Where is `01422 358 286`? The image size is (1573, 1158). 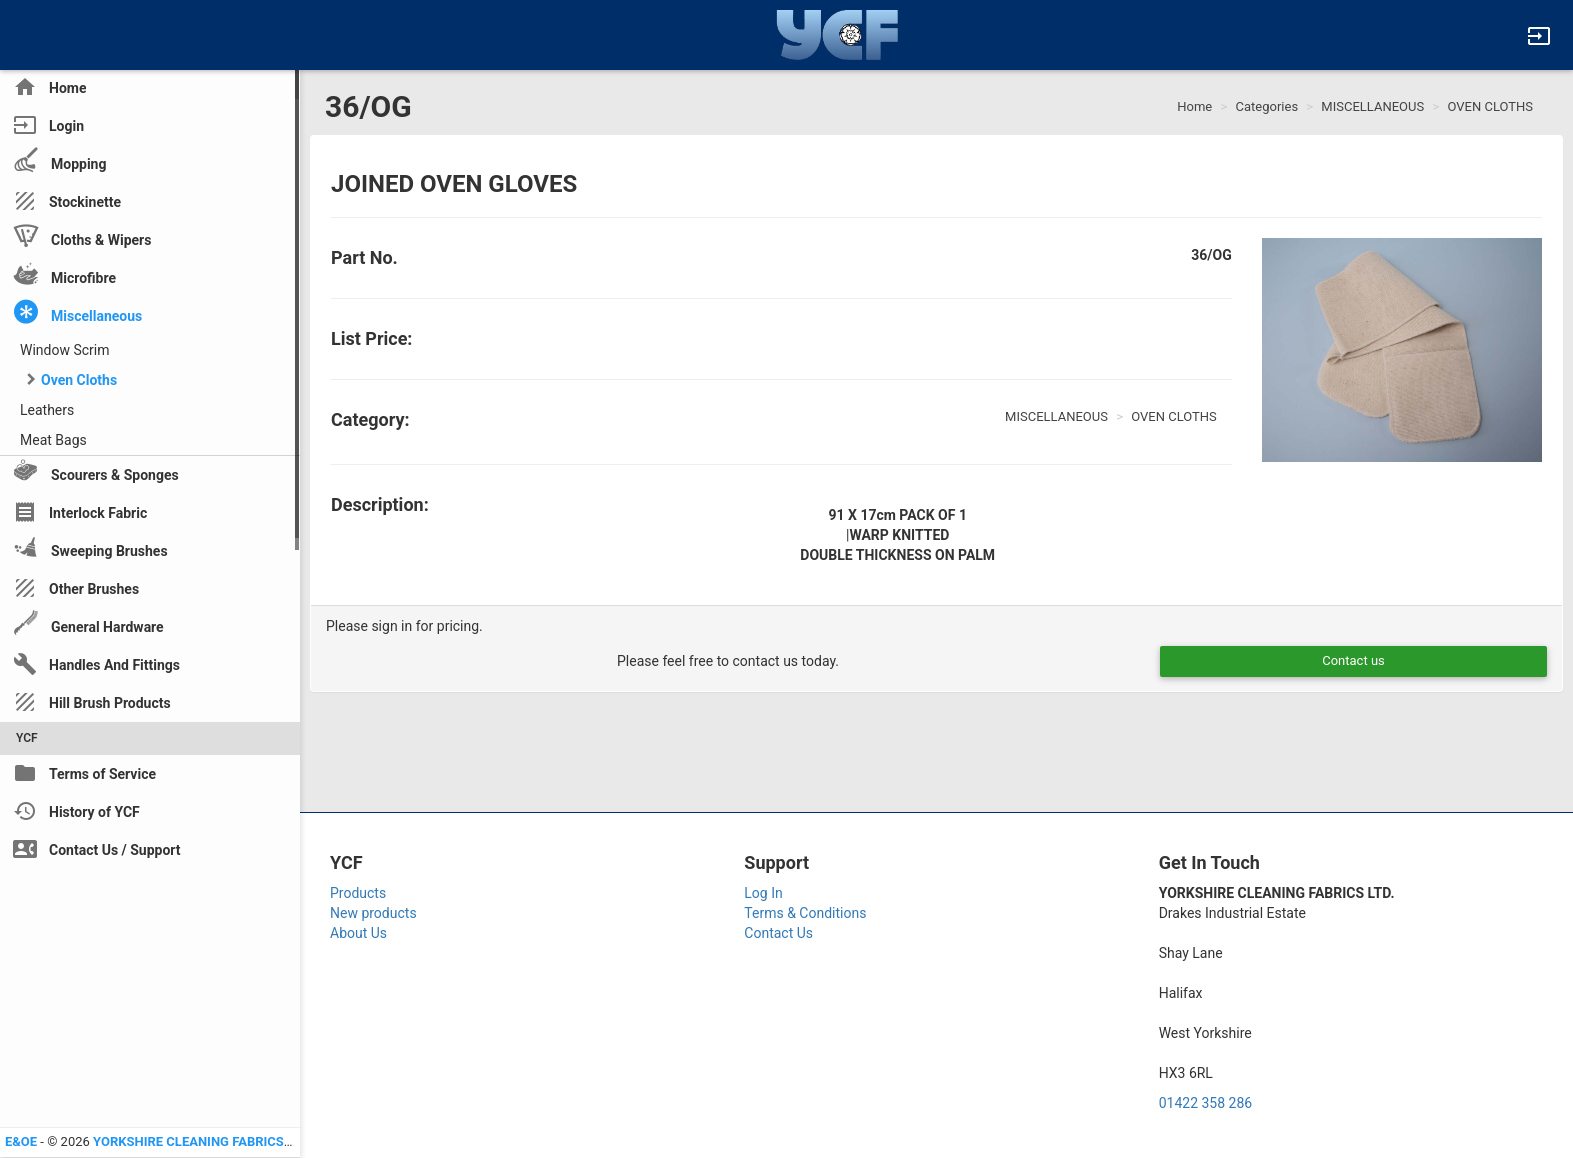
01422 358 286 is located at coordinates (1206, 1103).